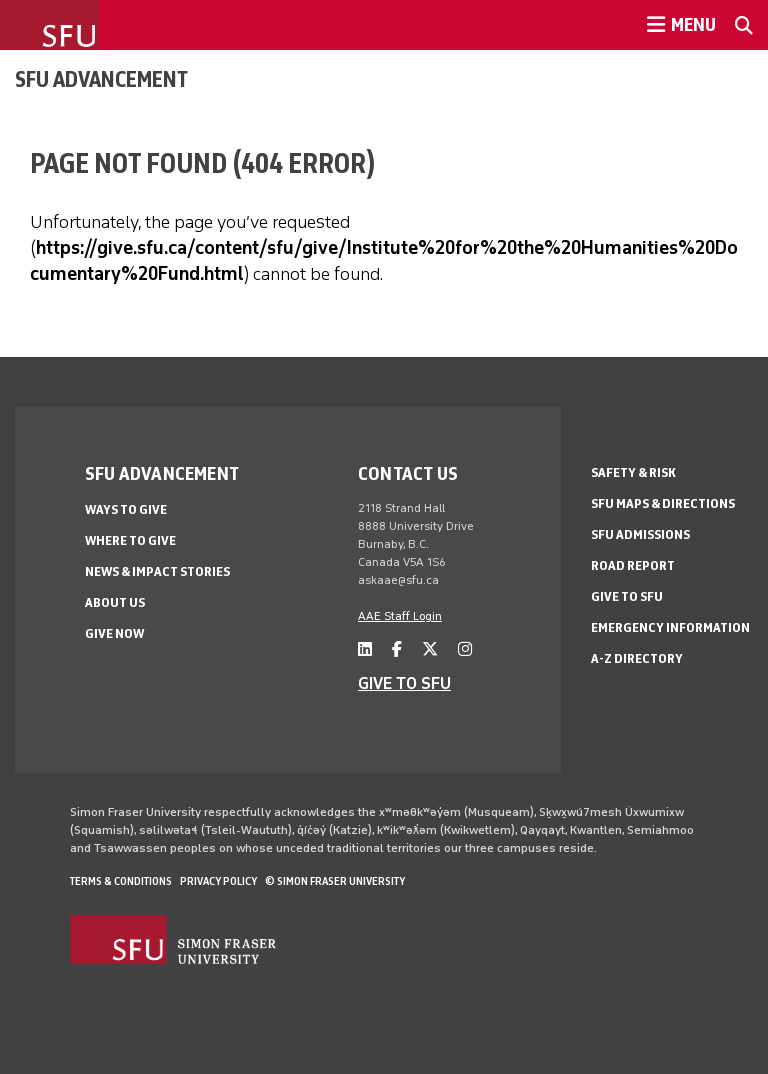  I want to click on Road Report, so click(633, 565).